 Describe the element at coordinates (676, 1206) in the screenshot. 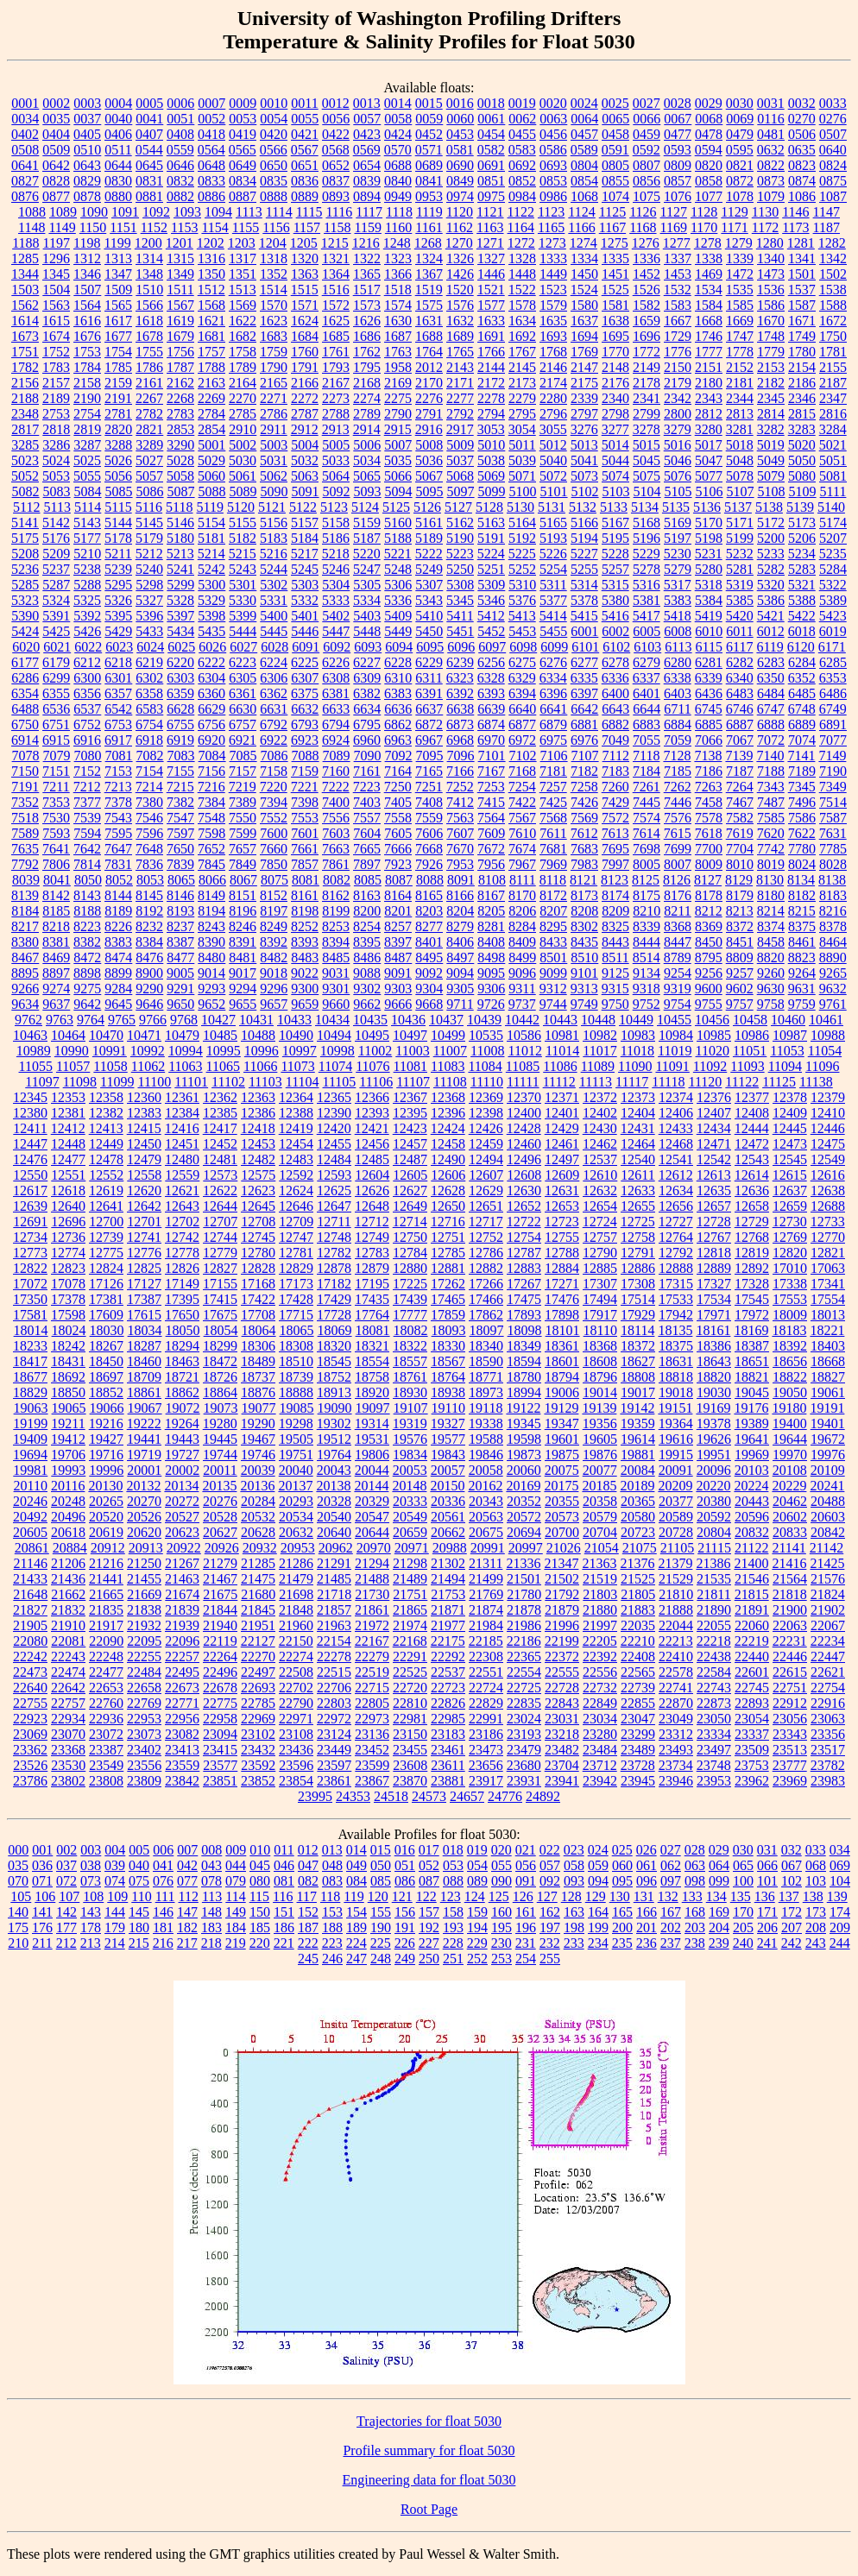

I see `12656` at that location.